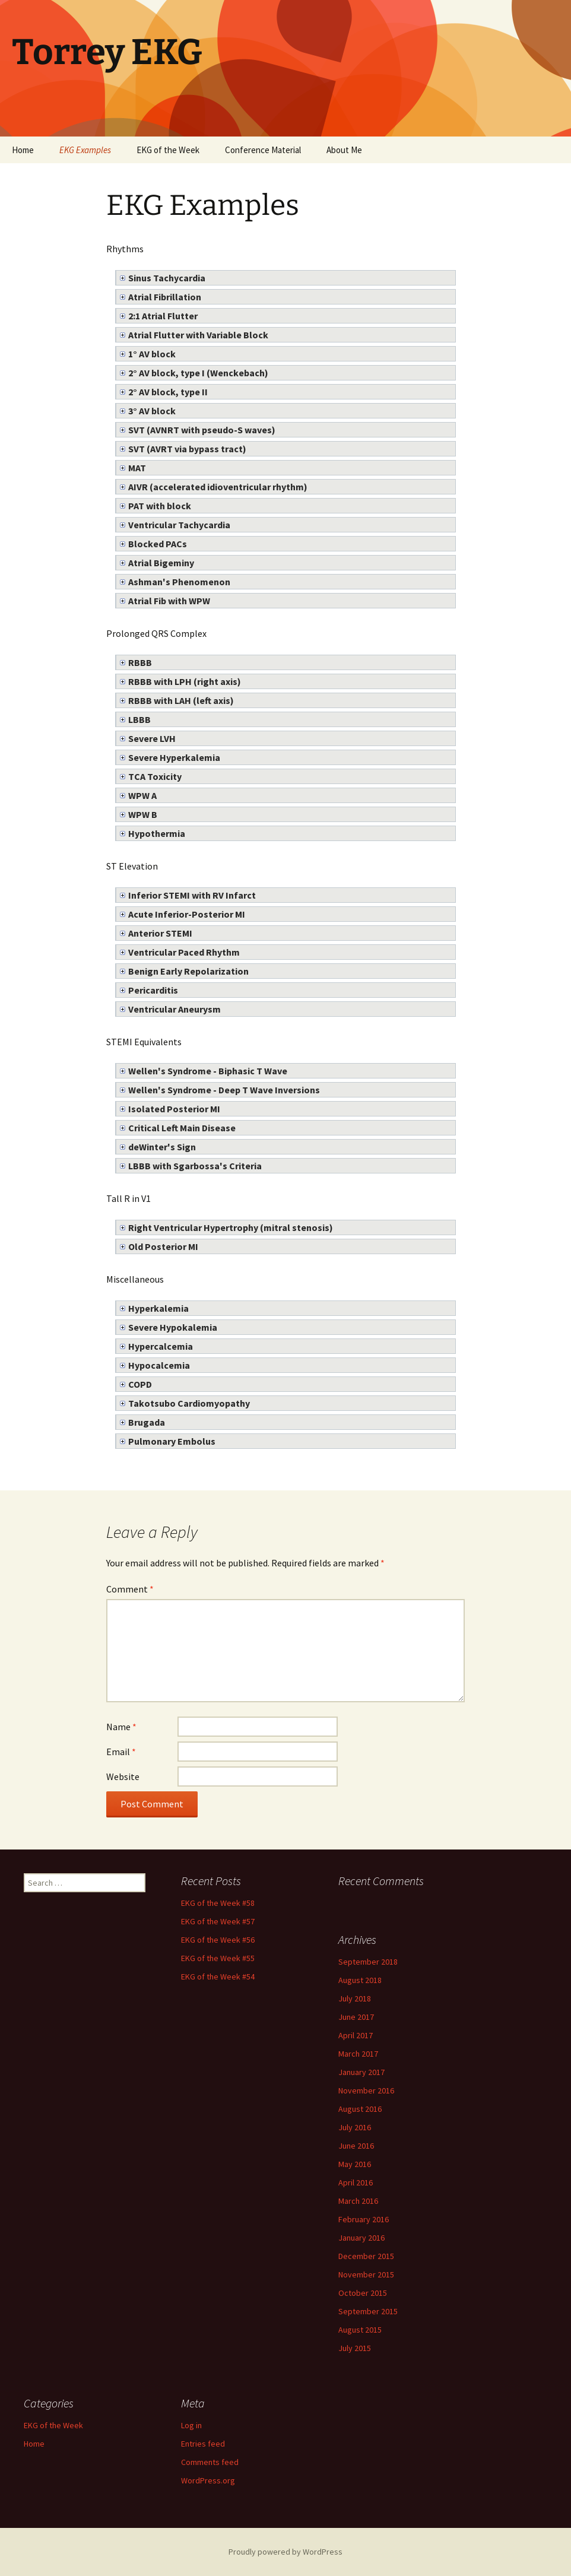  Describe the element at coordinates (218, 1958) in the screenshot. I see `EKG of the Week #55` at that location.